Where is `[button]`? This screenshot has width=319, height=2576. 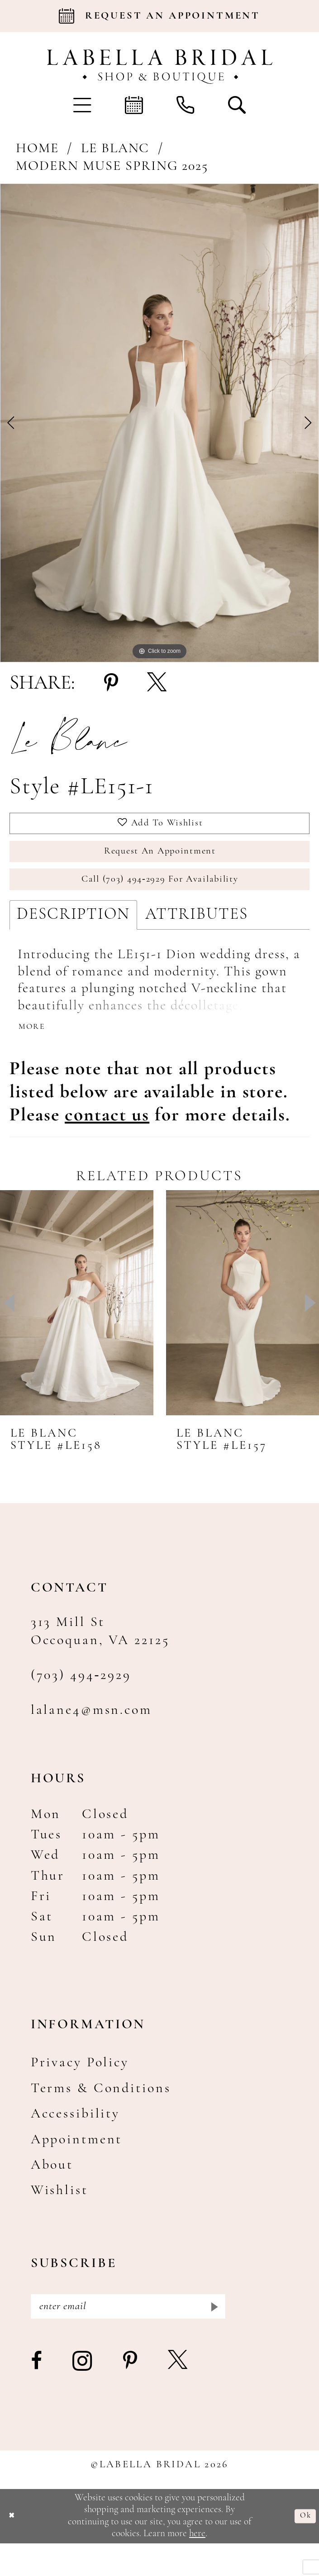
[button] is located at coordinates (82, 105).